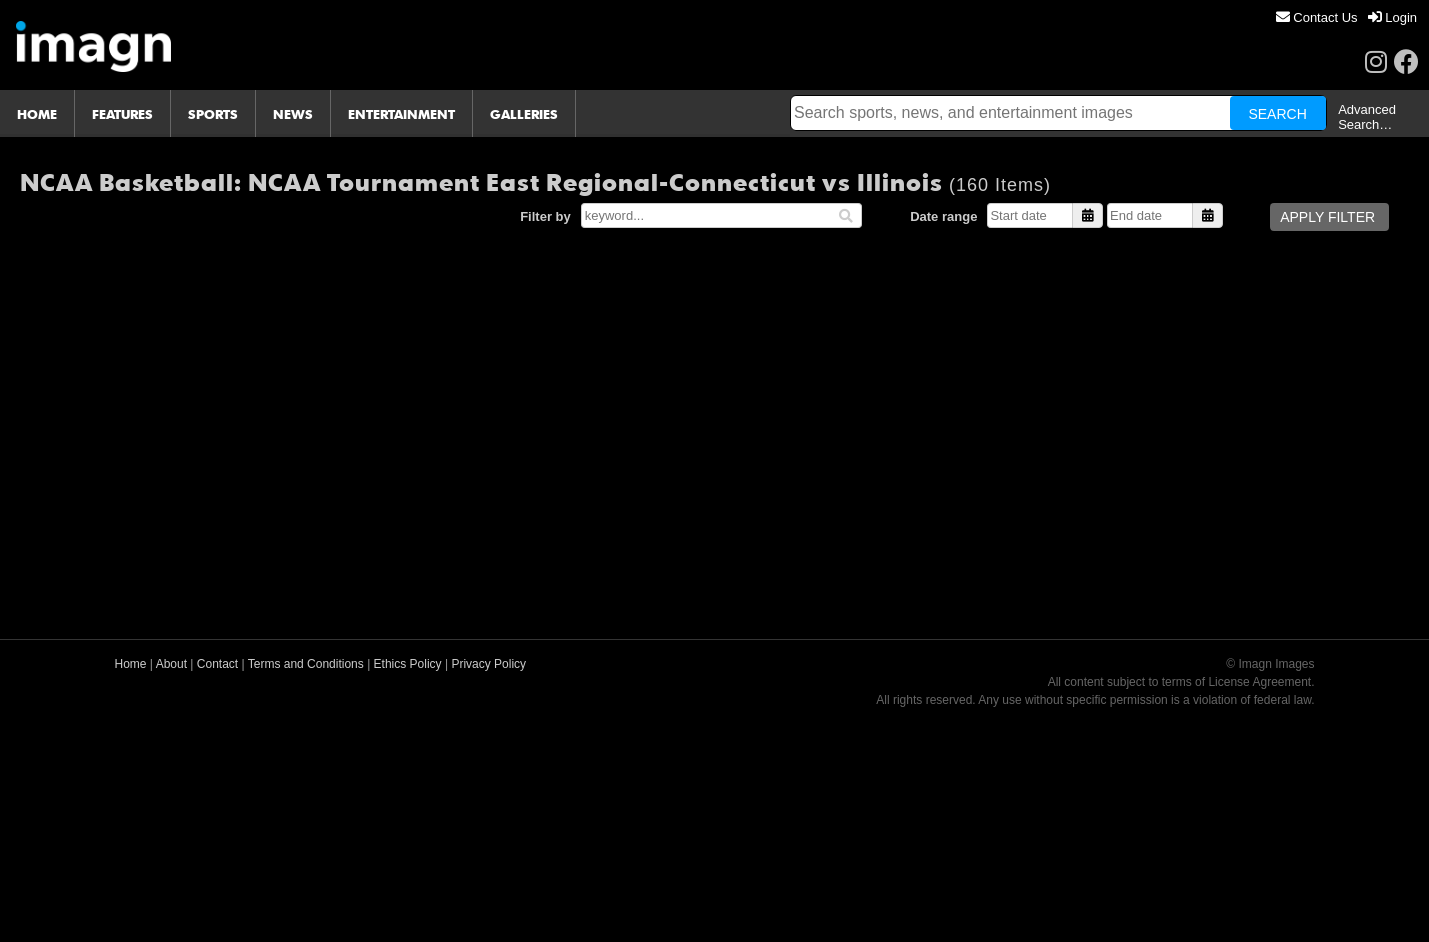 Image resolution: width=1429 pixels, height=942 pixels. What do you see at coordinates (488, 664) in the screenshot?
I see `Privacy Policy` at bounding box center [488, 664].